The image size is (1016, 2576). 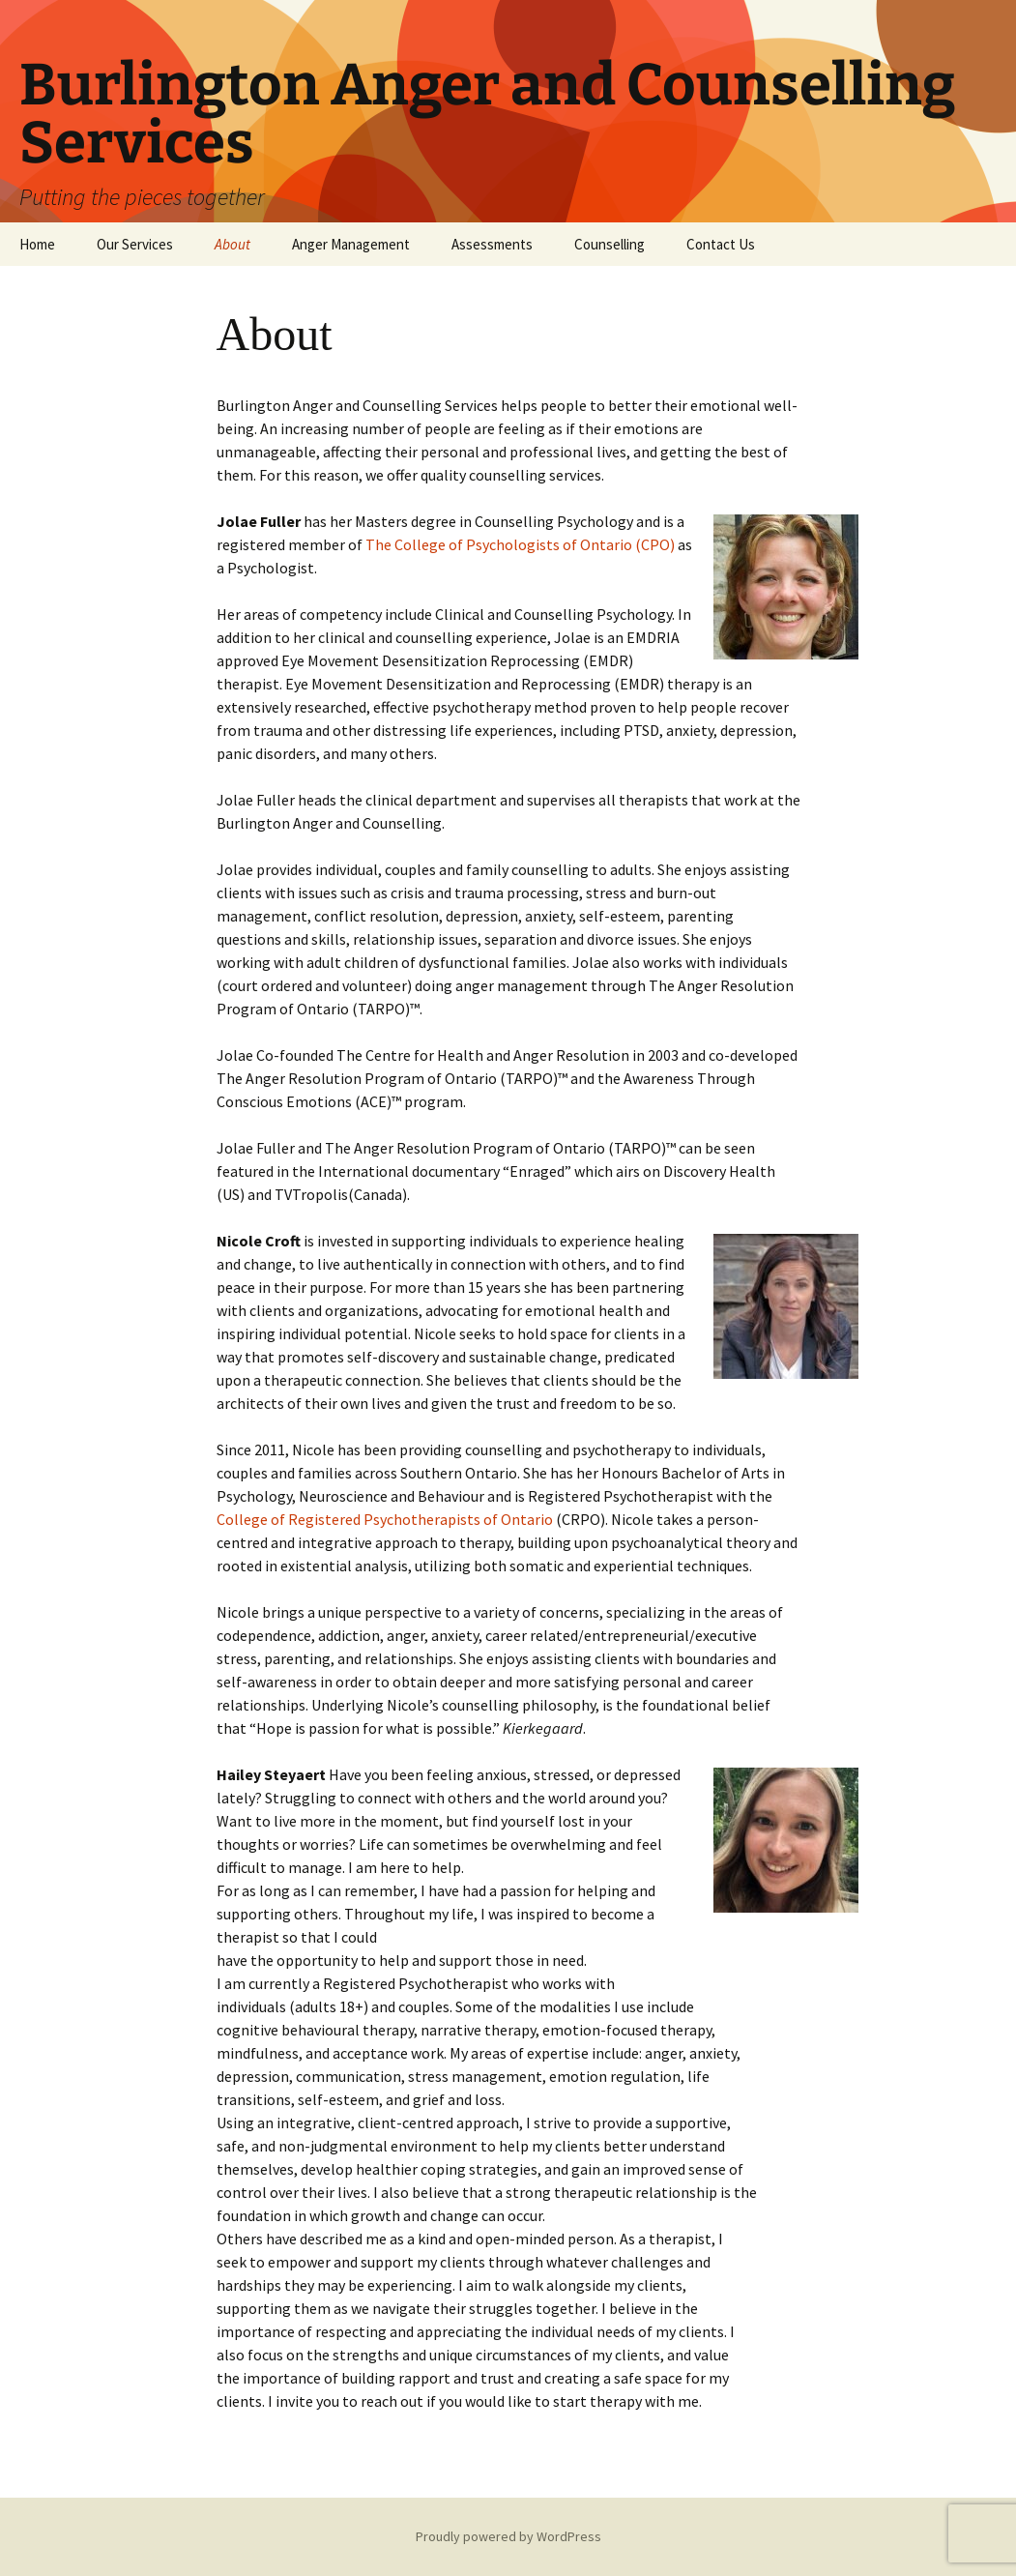 I want to click on The College of Psychologists of Ontario (CPO), so click(x=521, y=544).